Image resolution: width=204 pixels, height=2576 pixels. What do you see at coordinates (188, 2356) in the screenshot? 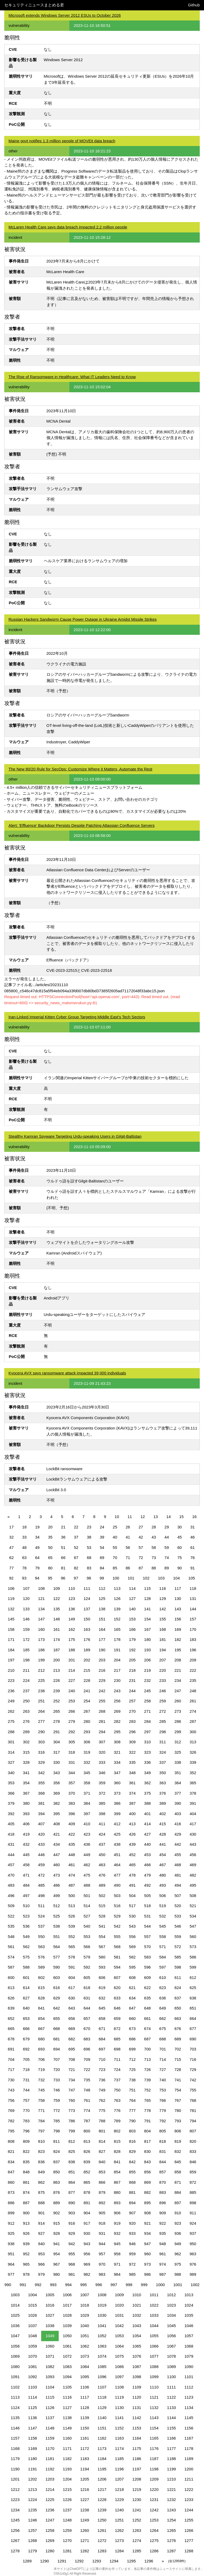
I see `1079` at bounding box center [188, 2356].